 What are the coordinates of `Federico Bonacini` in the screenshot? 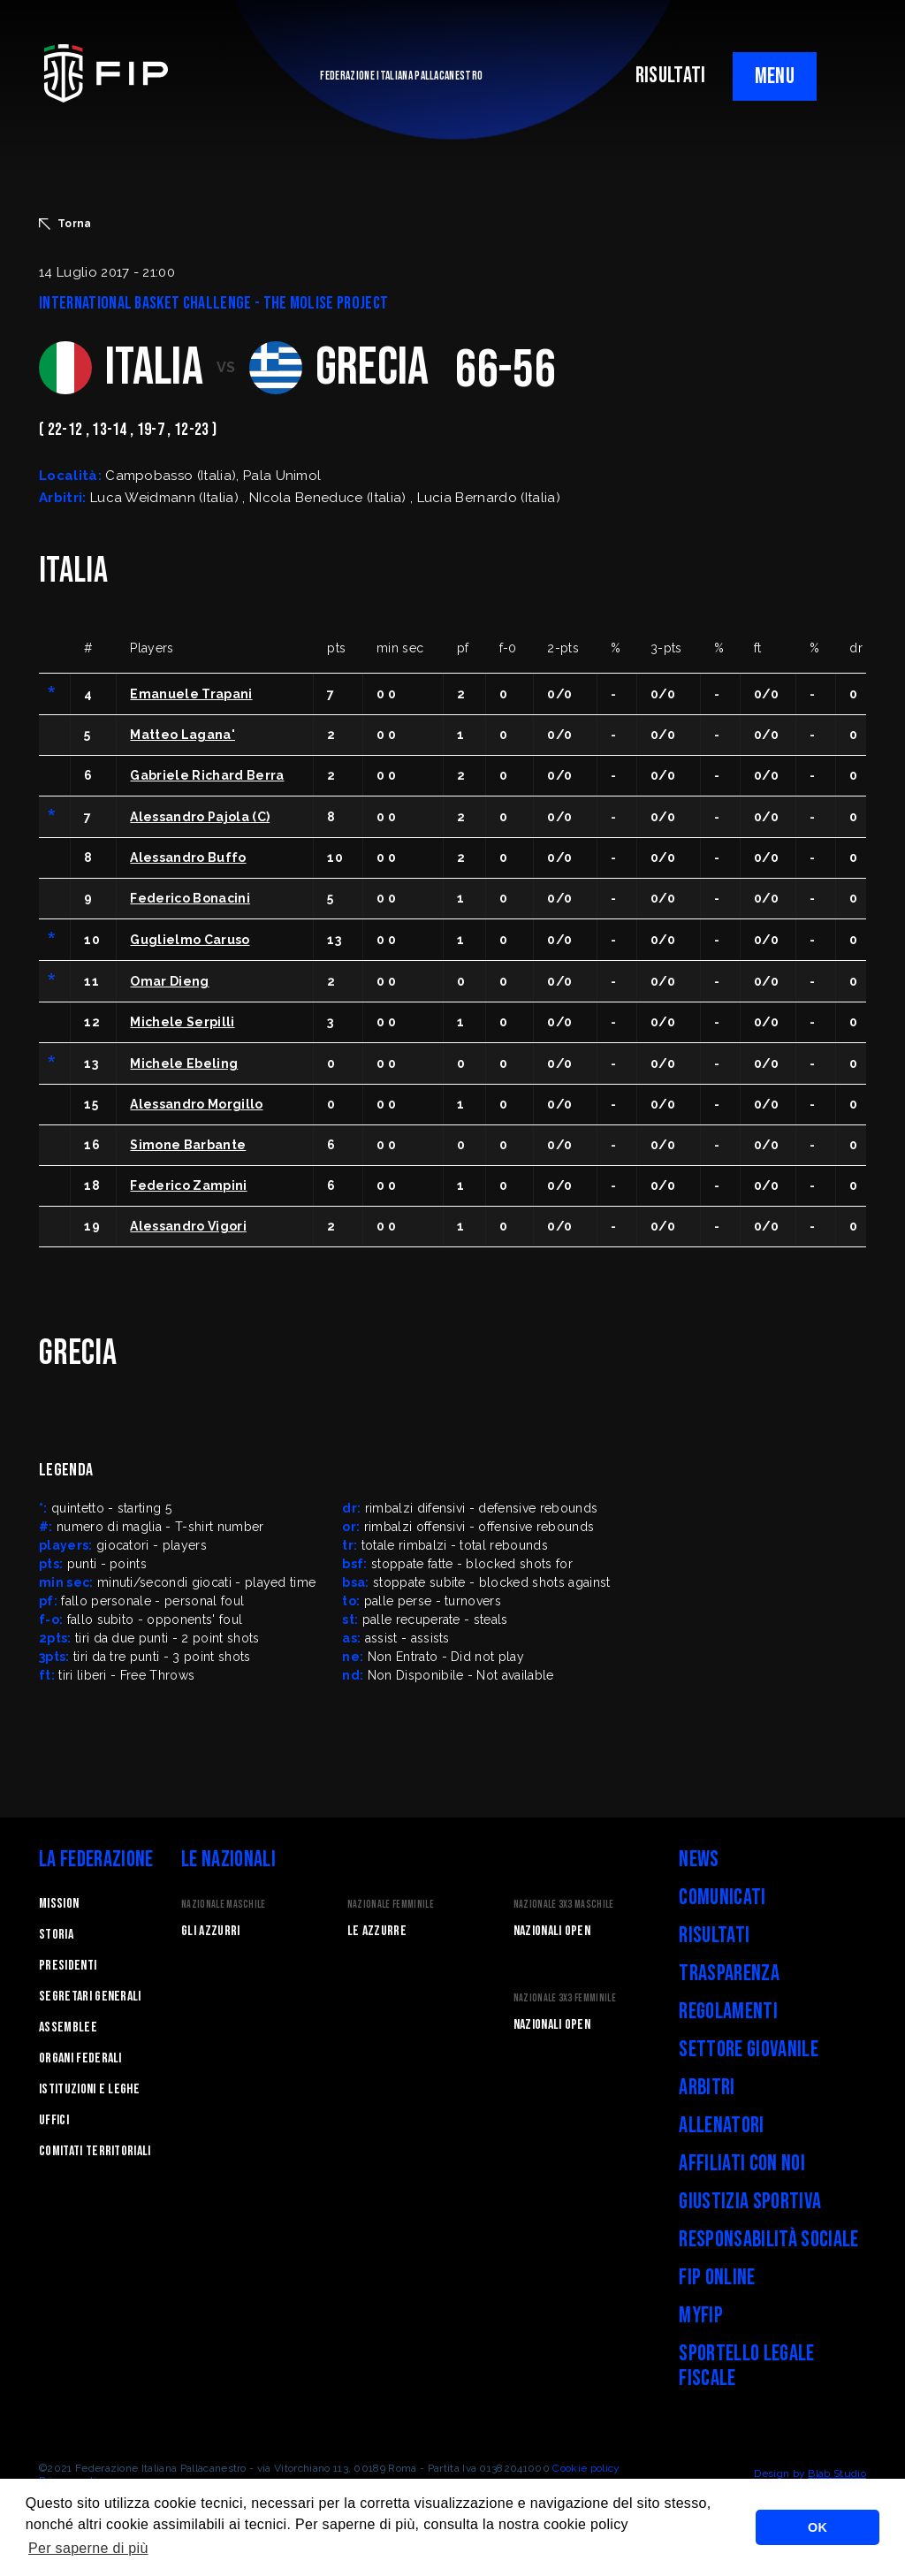 It's located at (189, 898).